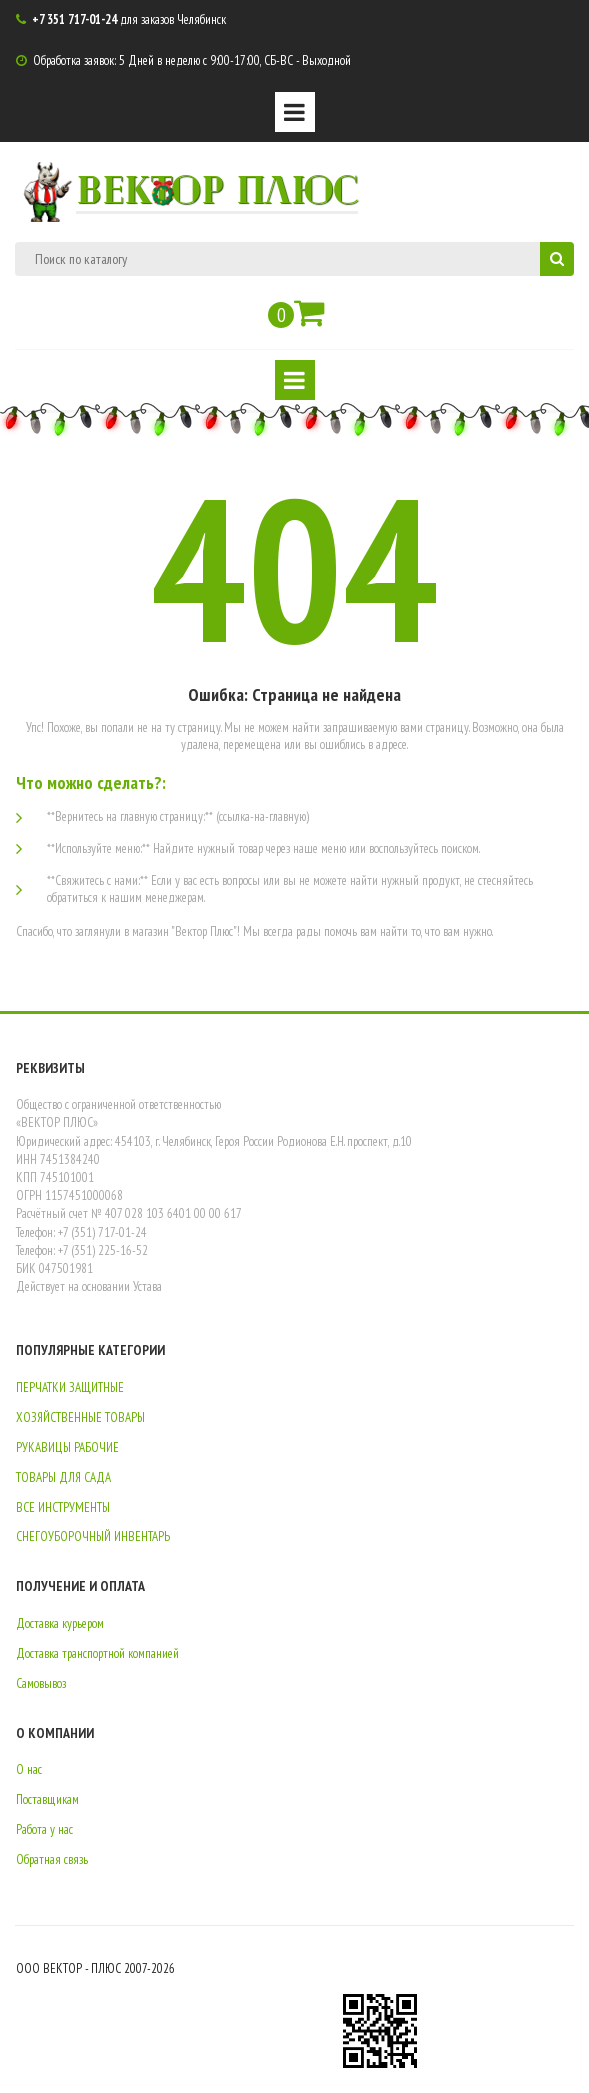 The image size is (589, 2093). What do you see at coordinates (52, 1859) in the screenshot?
I see `Обратная связь` at bounding box center [52, 1859].